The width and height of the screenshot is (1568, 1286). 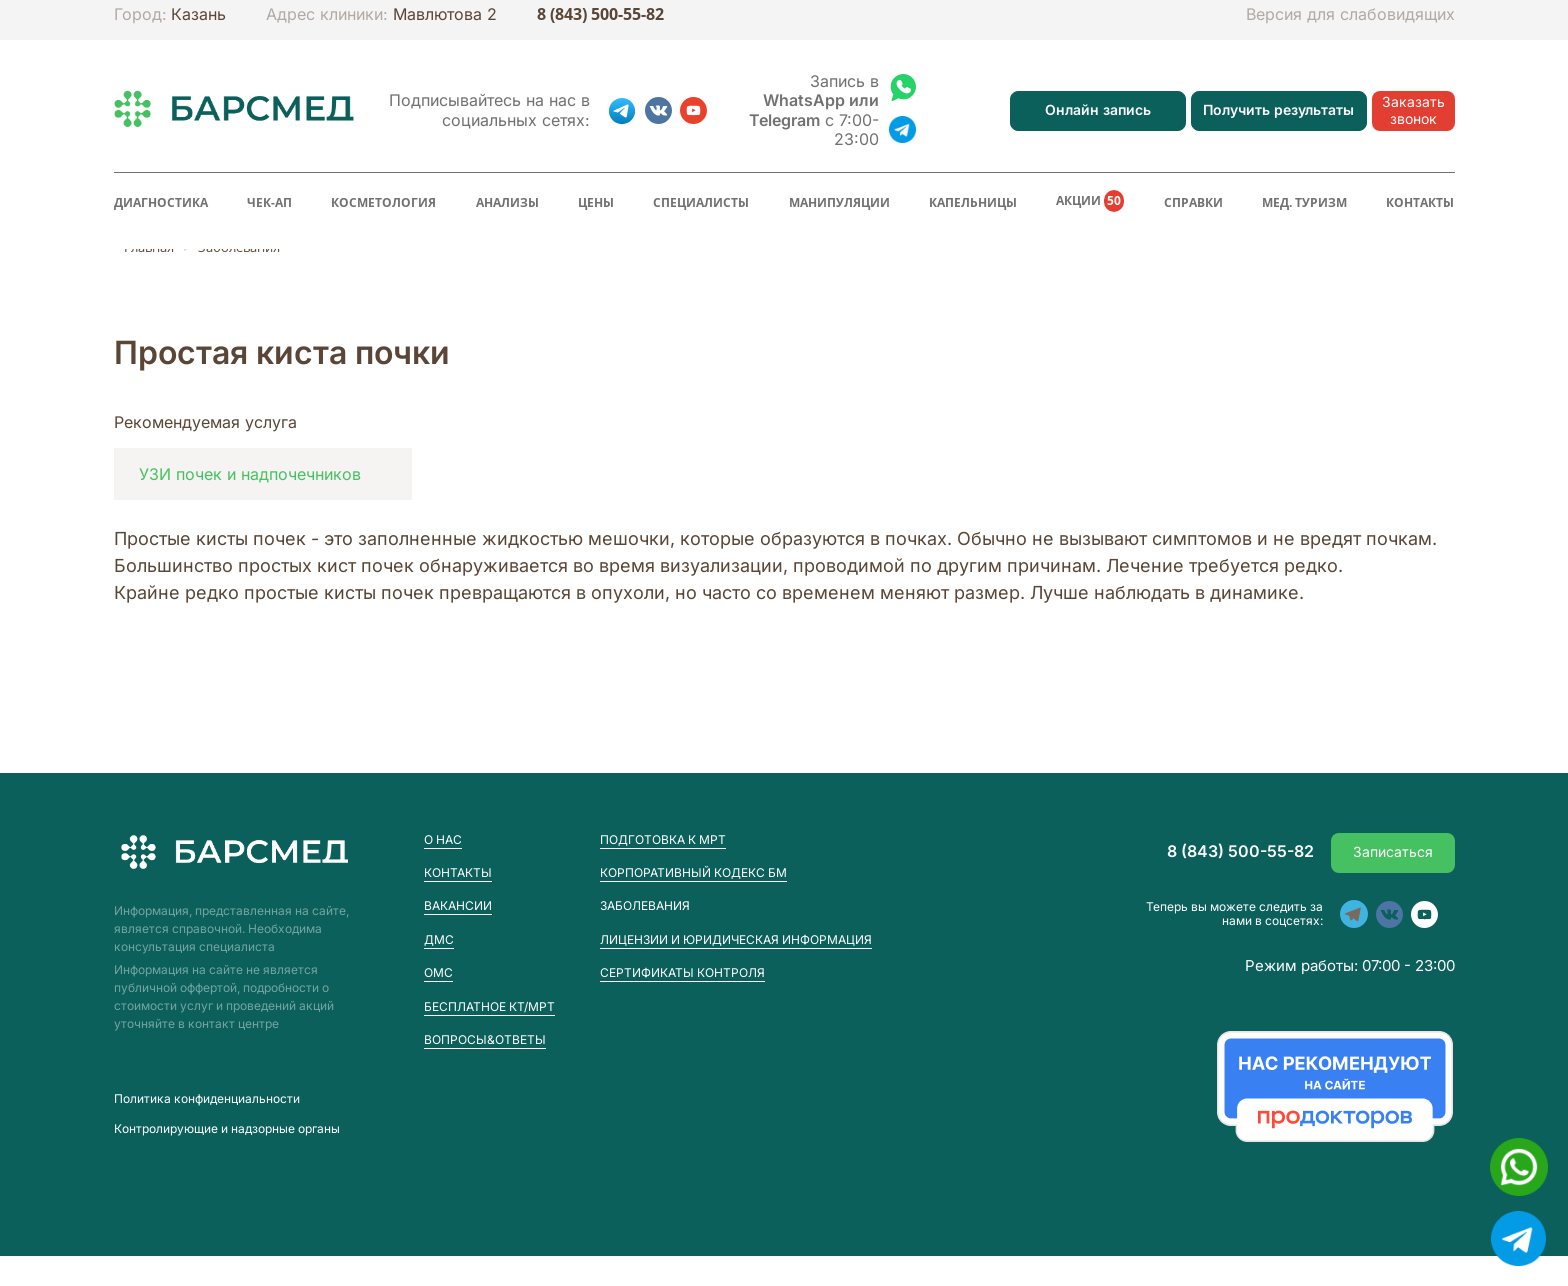 What do you see at coordinates (839, 203) in the screenshot?
I see `Манипуляции` at bounding box center [839, 203].